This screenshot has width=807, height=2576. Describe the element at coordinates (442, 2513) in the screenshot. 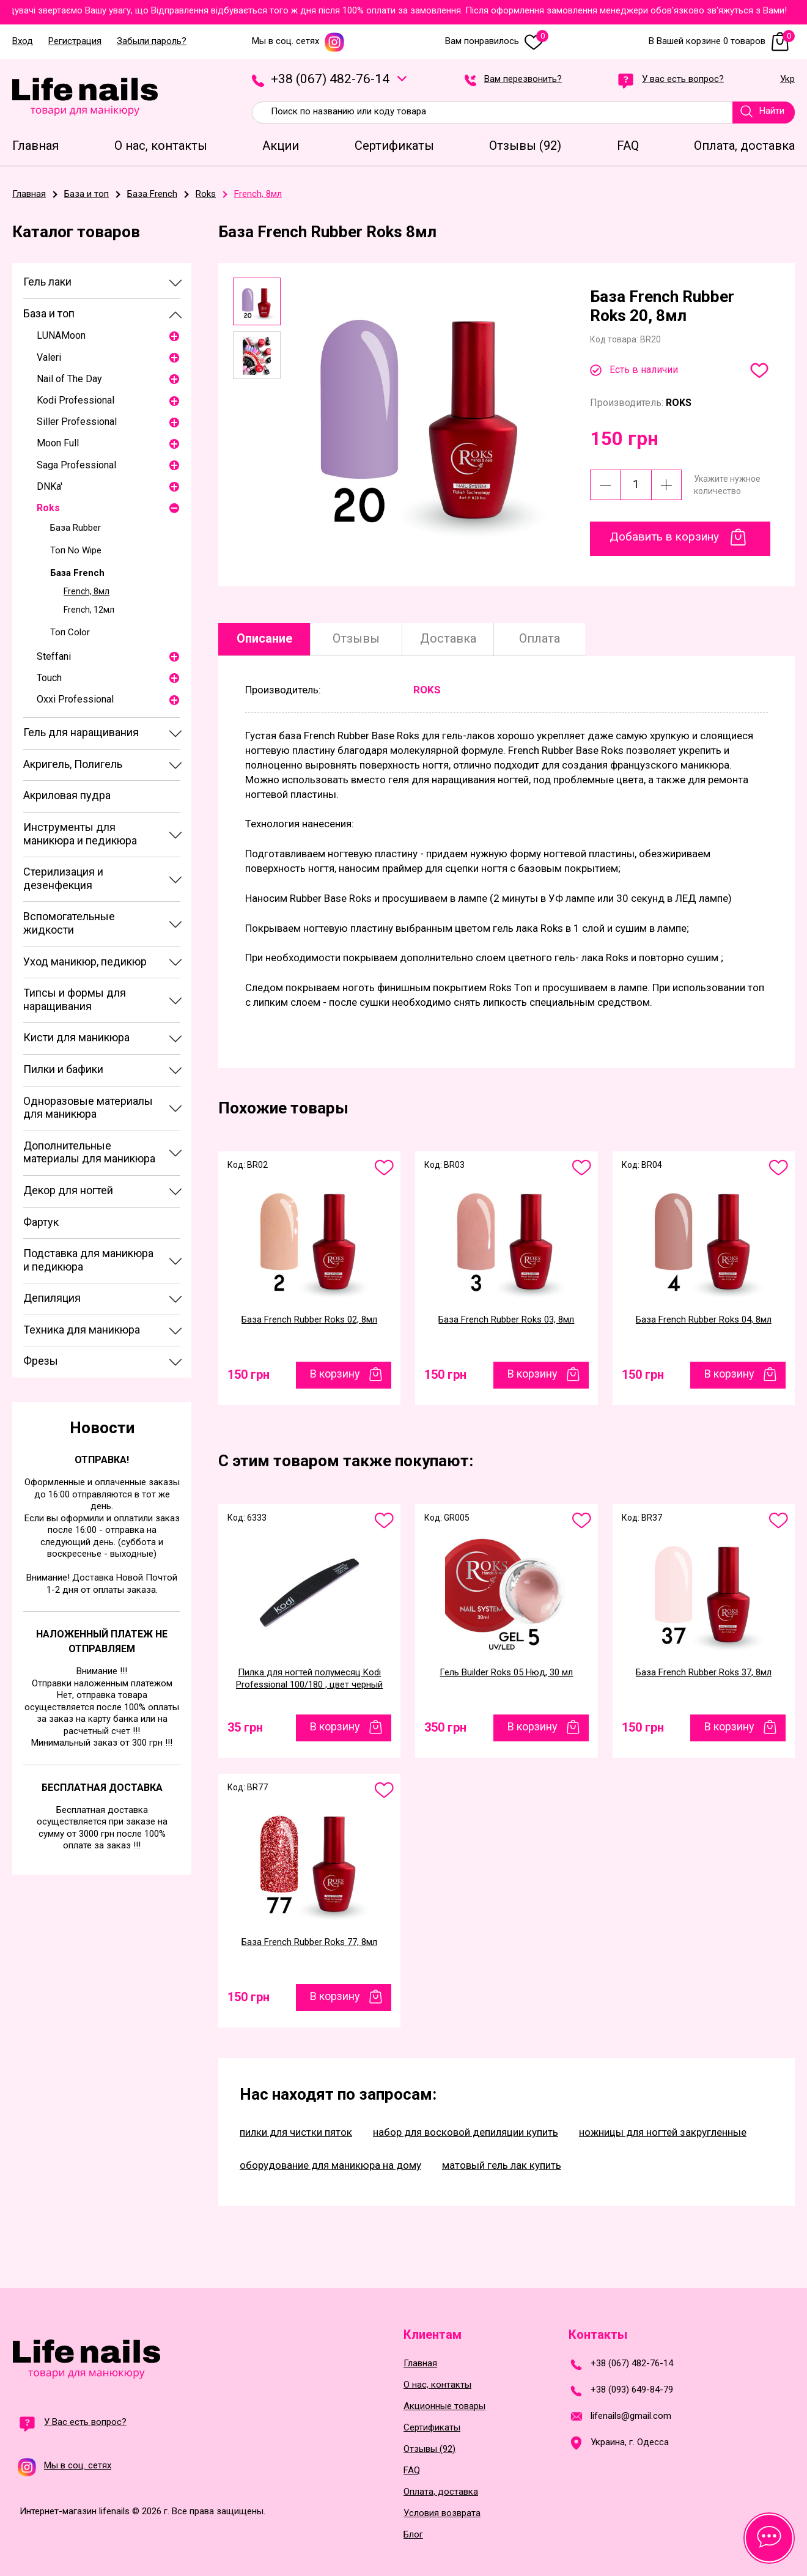

I see `Условия возврата` at that location.